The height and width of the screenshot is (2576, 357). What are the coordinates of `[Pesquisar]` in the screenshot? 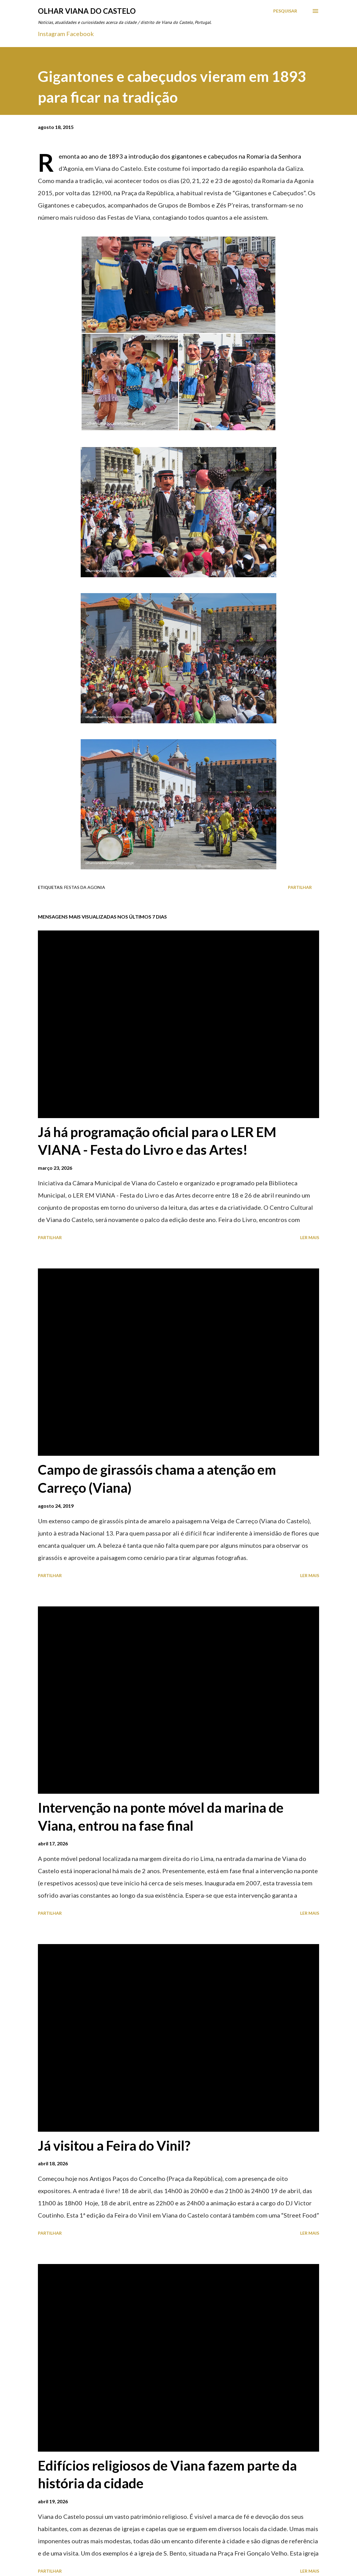 It's located at (285, 11).